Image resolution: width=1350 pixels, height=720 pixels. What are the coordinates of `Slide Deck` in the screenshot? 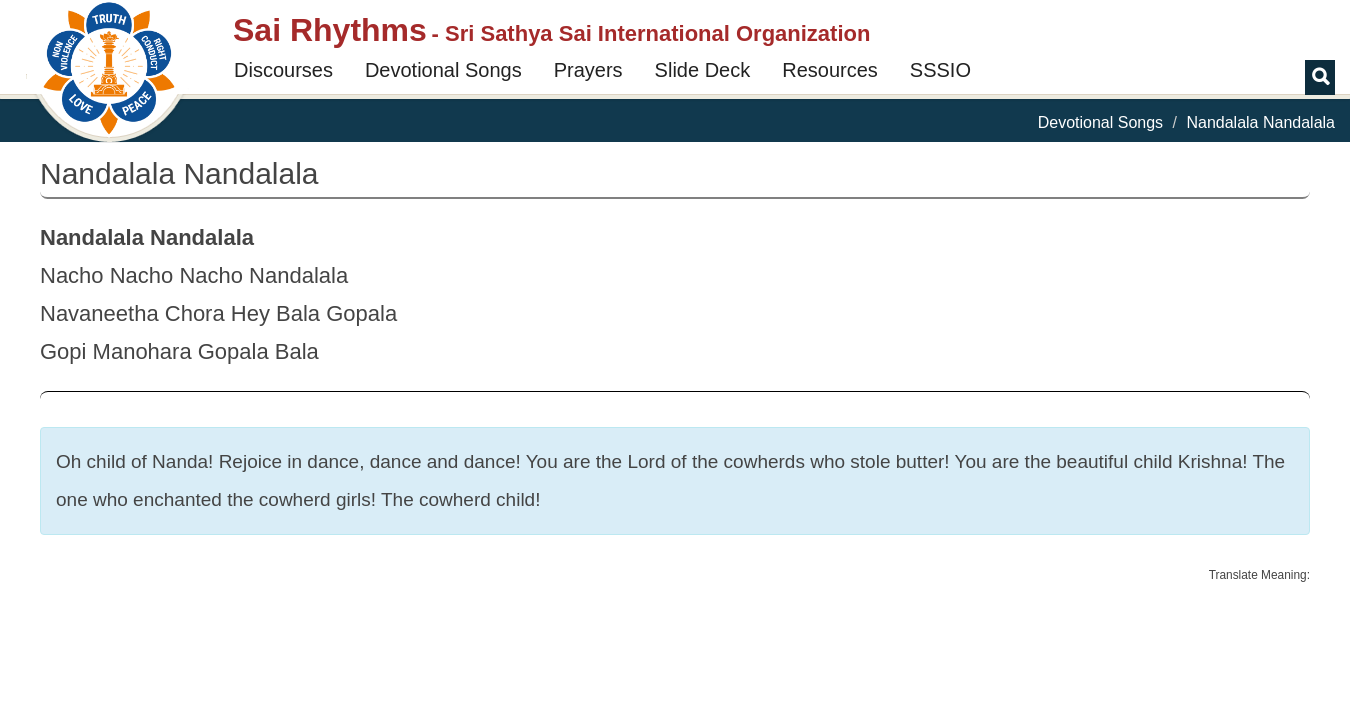 It's located at (703, 70).